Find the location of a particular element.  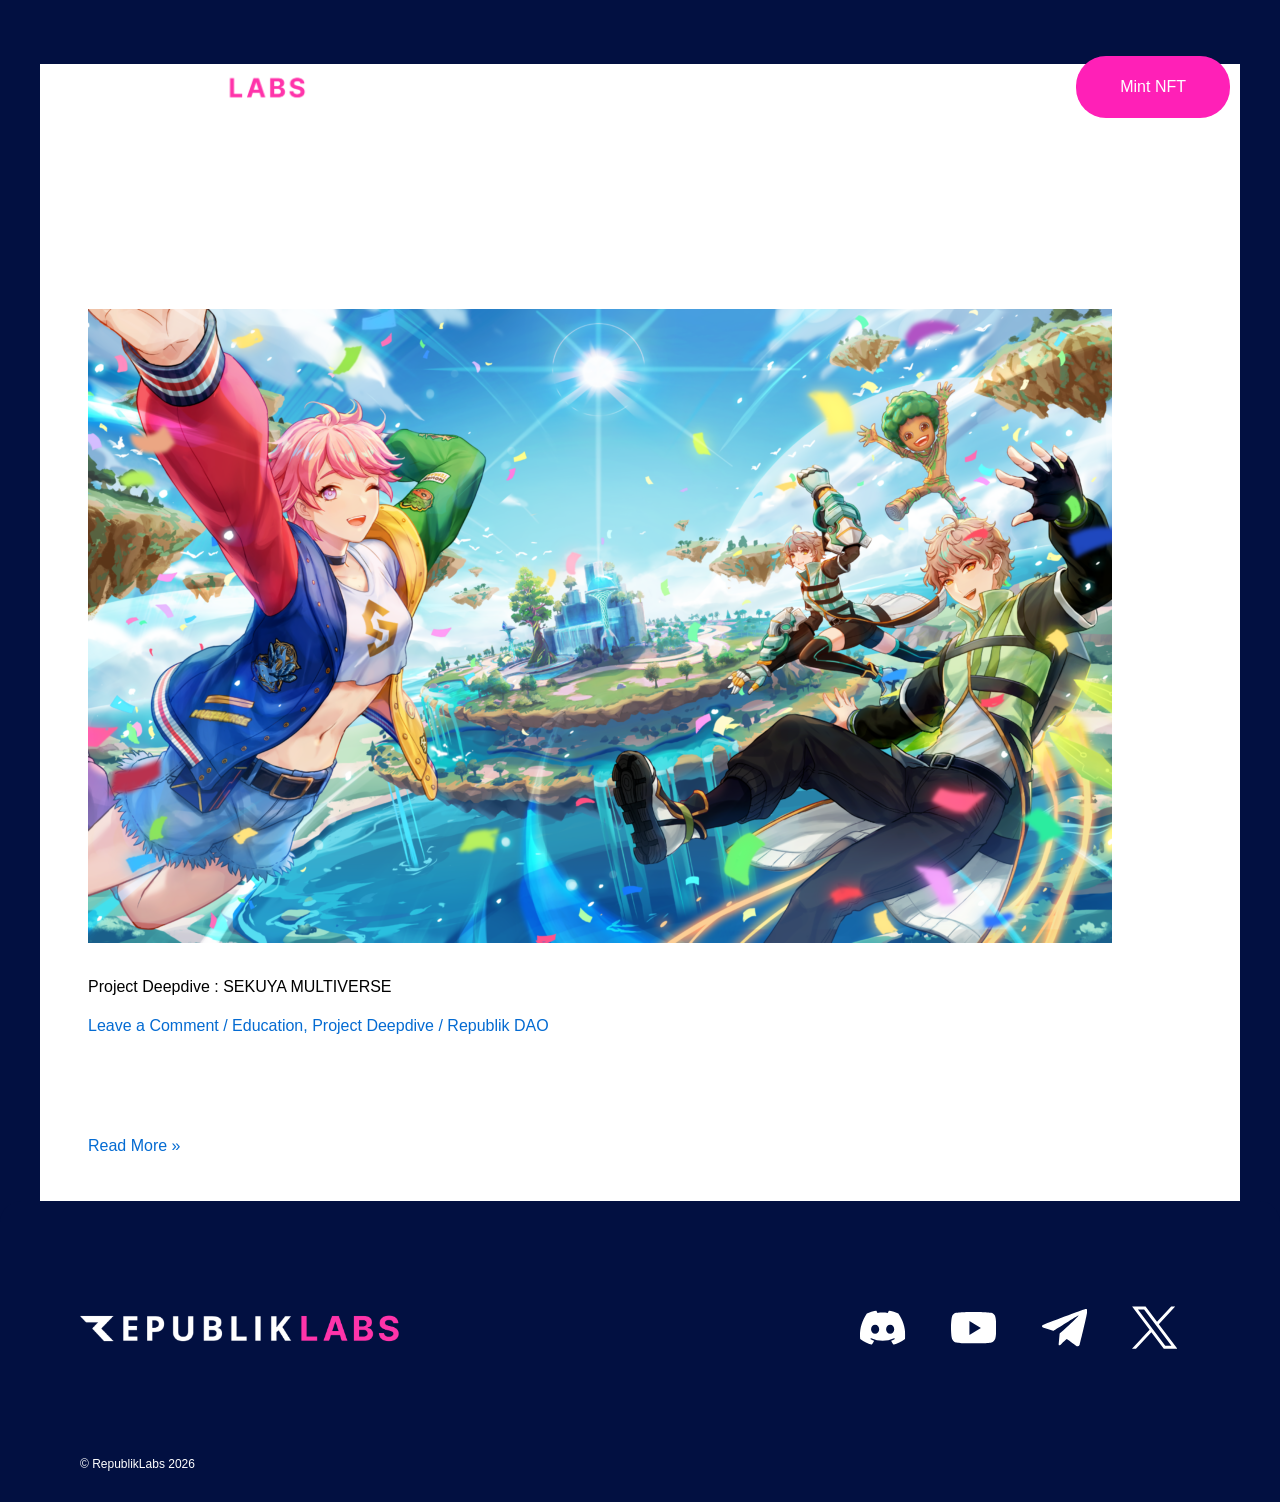

Project Deepdive : SEKUYA MULTIVERSE is located at coordinates (240, 986).